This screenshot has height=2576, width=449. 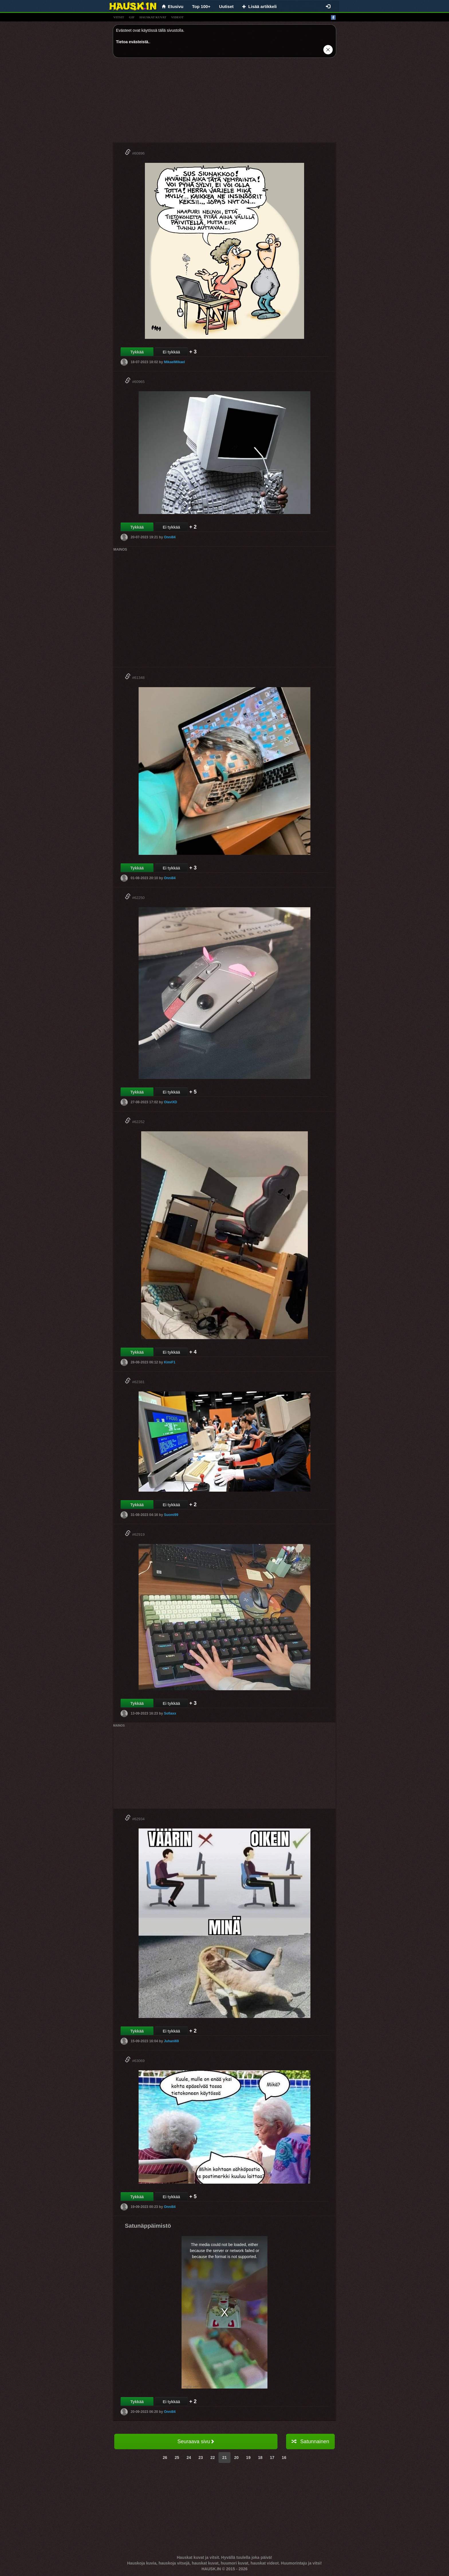 I want to click on Ei tykkää, so click(x=171, y=352).